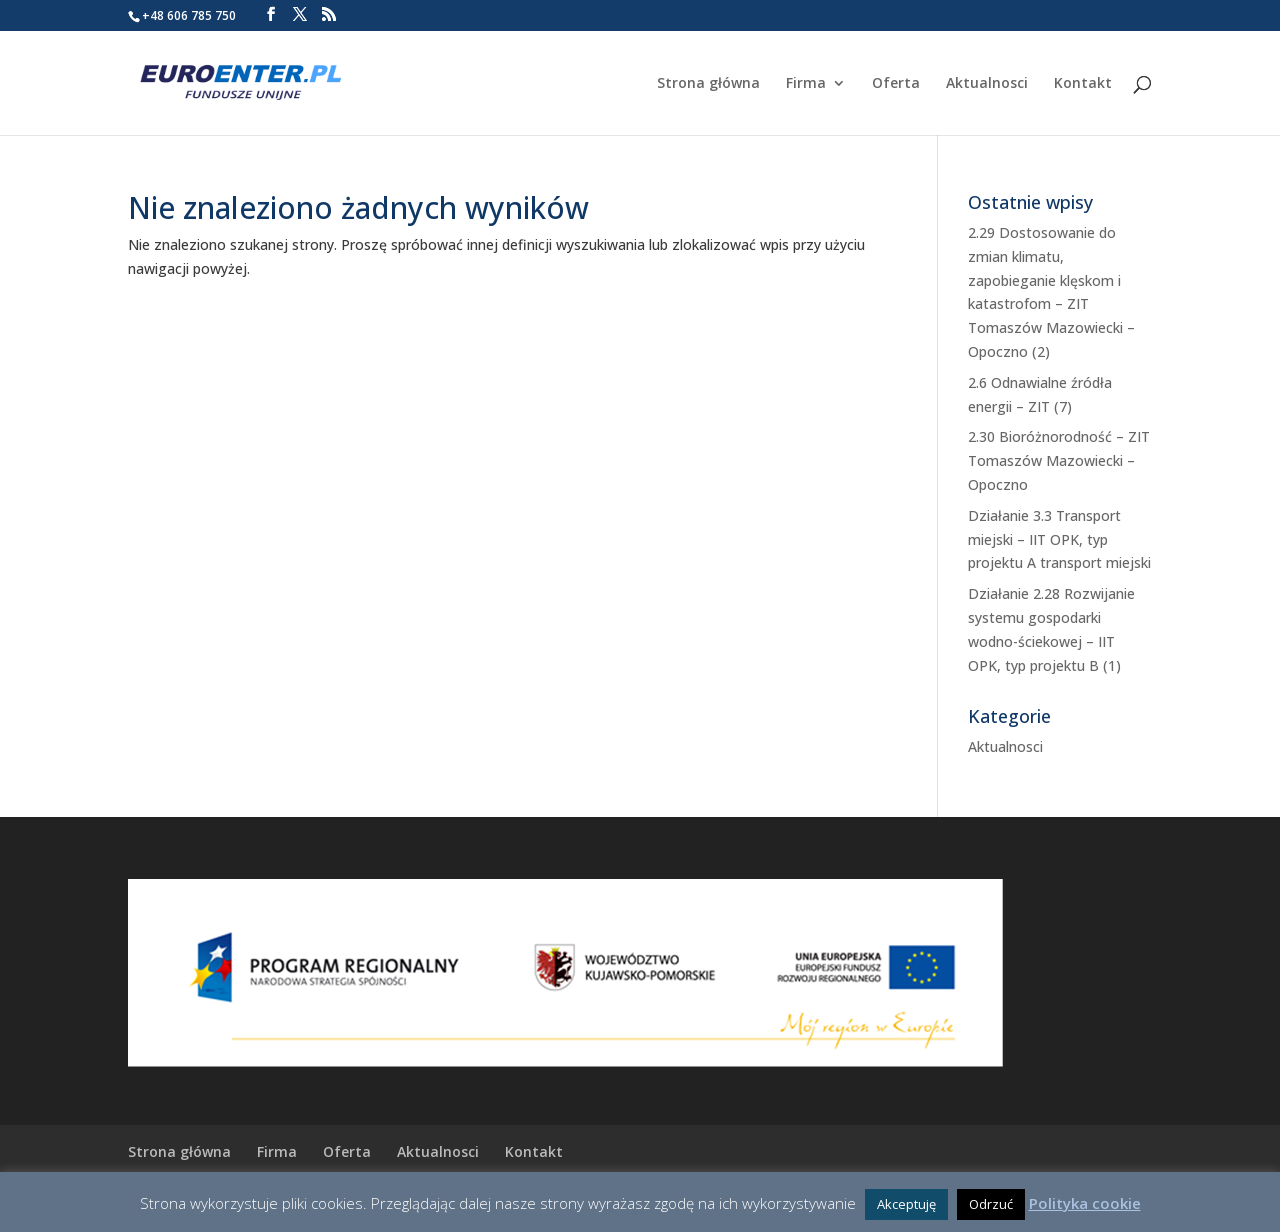  I want to click on Oferta, so click(896, 84).